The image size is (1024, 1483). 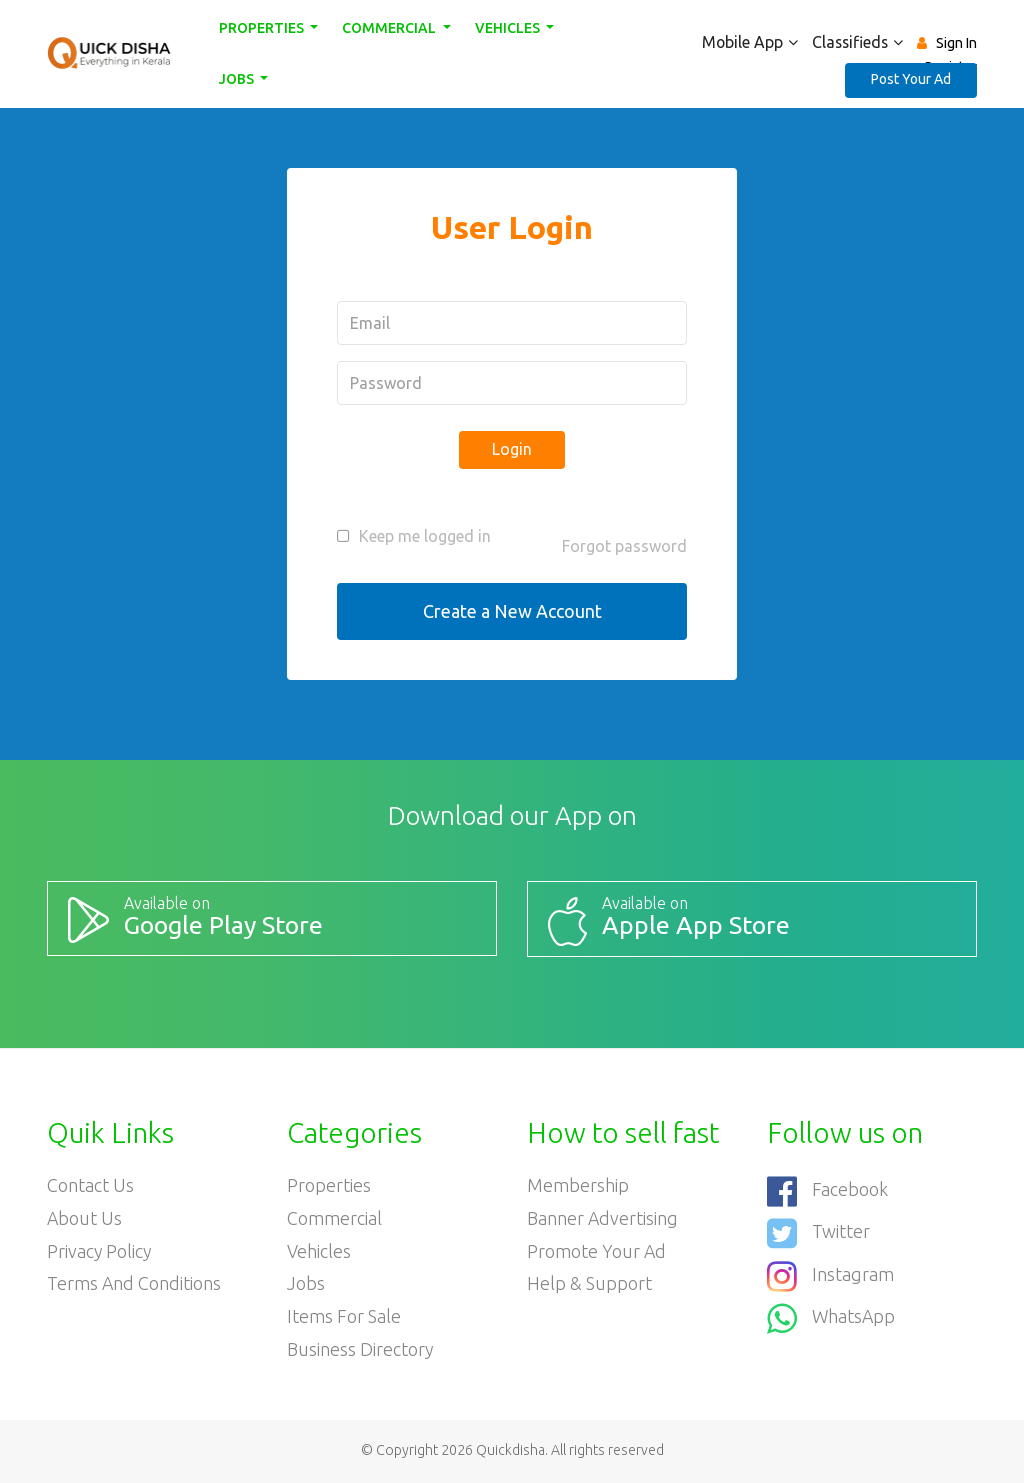 I want to click on Keep me logged in, so click(x=425, y=536).